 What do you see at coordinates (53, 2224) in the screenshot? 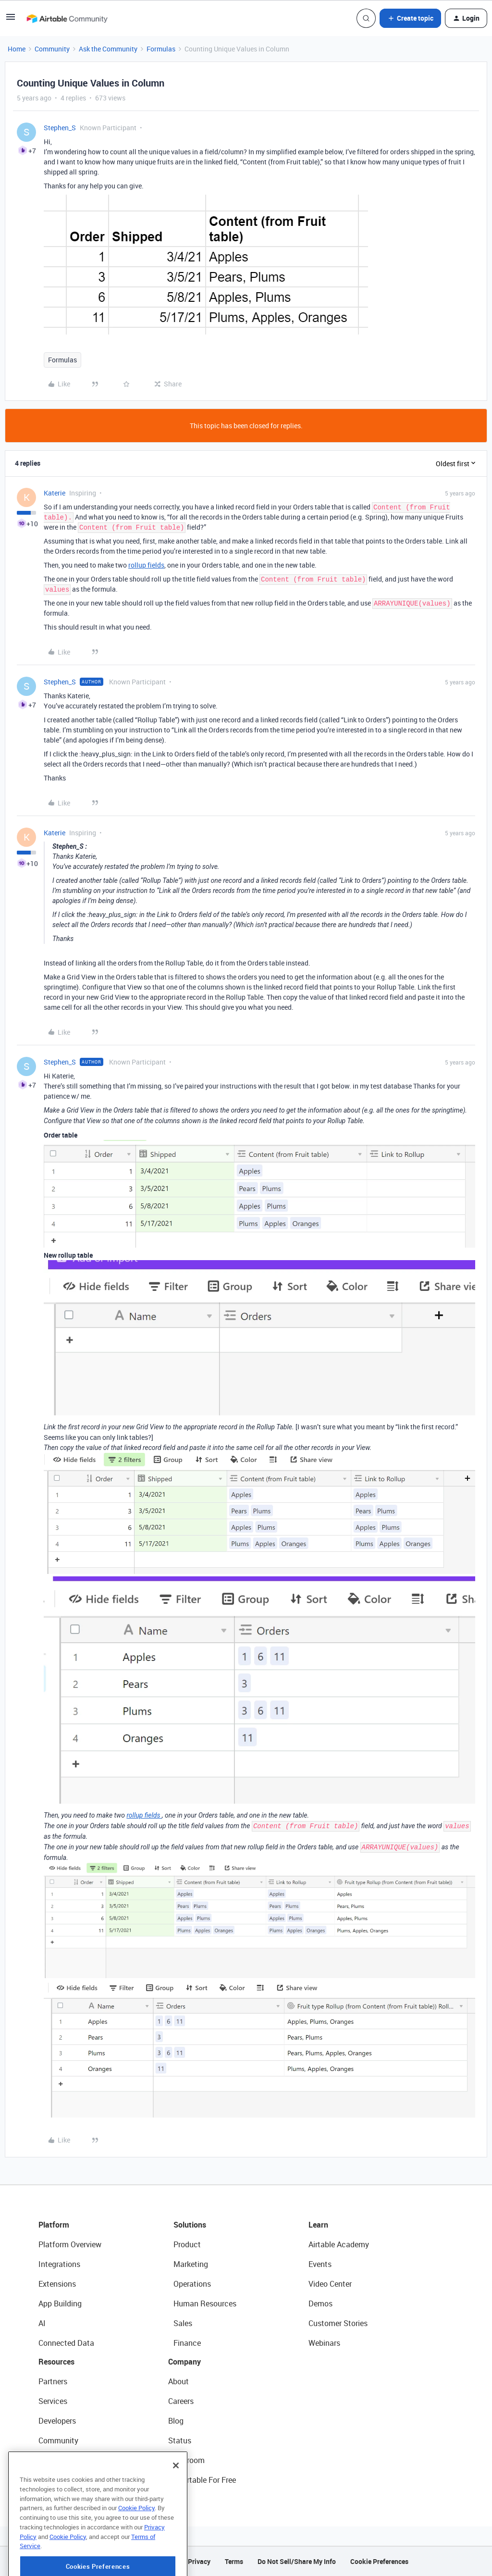
I see `Platform` at bounding box center [53, 2224].